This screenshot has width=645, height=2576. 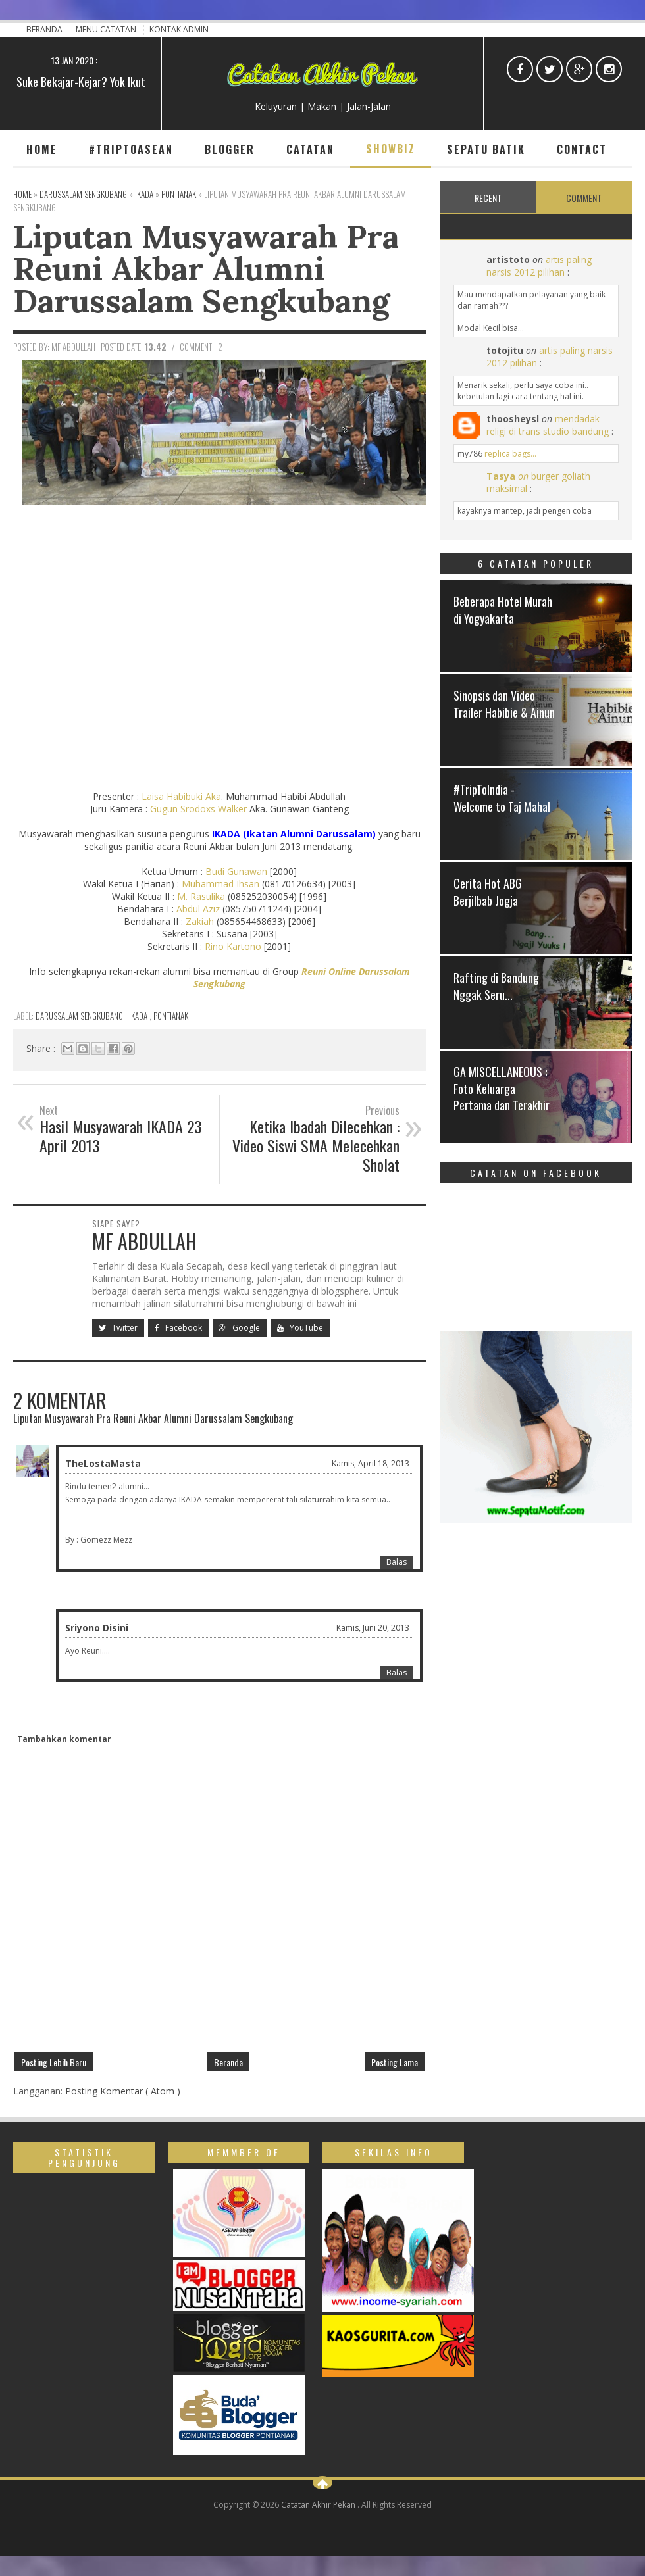 I want to click on Sriyono Disini, so click(x=96, y=1628).